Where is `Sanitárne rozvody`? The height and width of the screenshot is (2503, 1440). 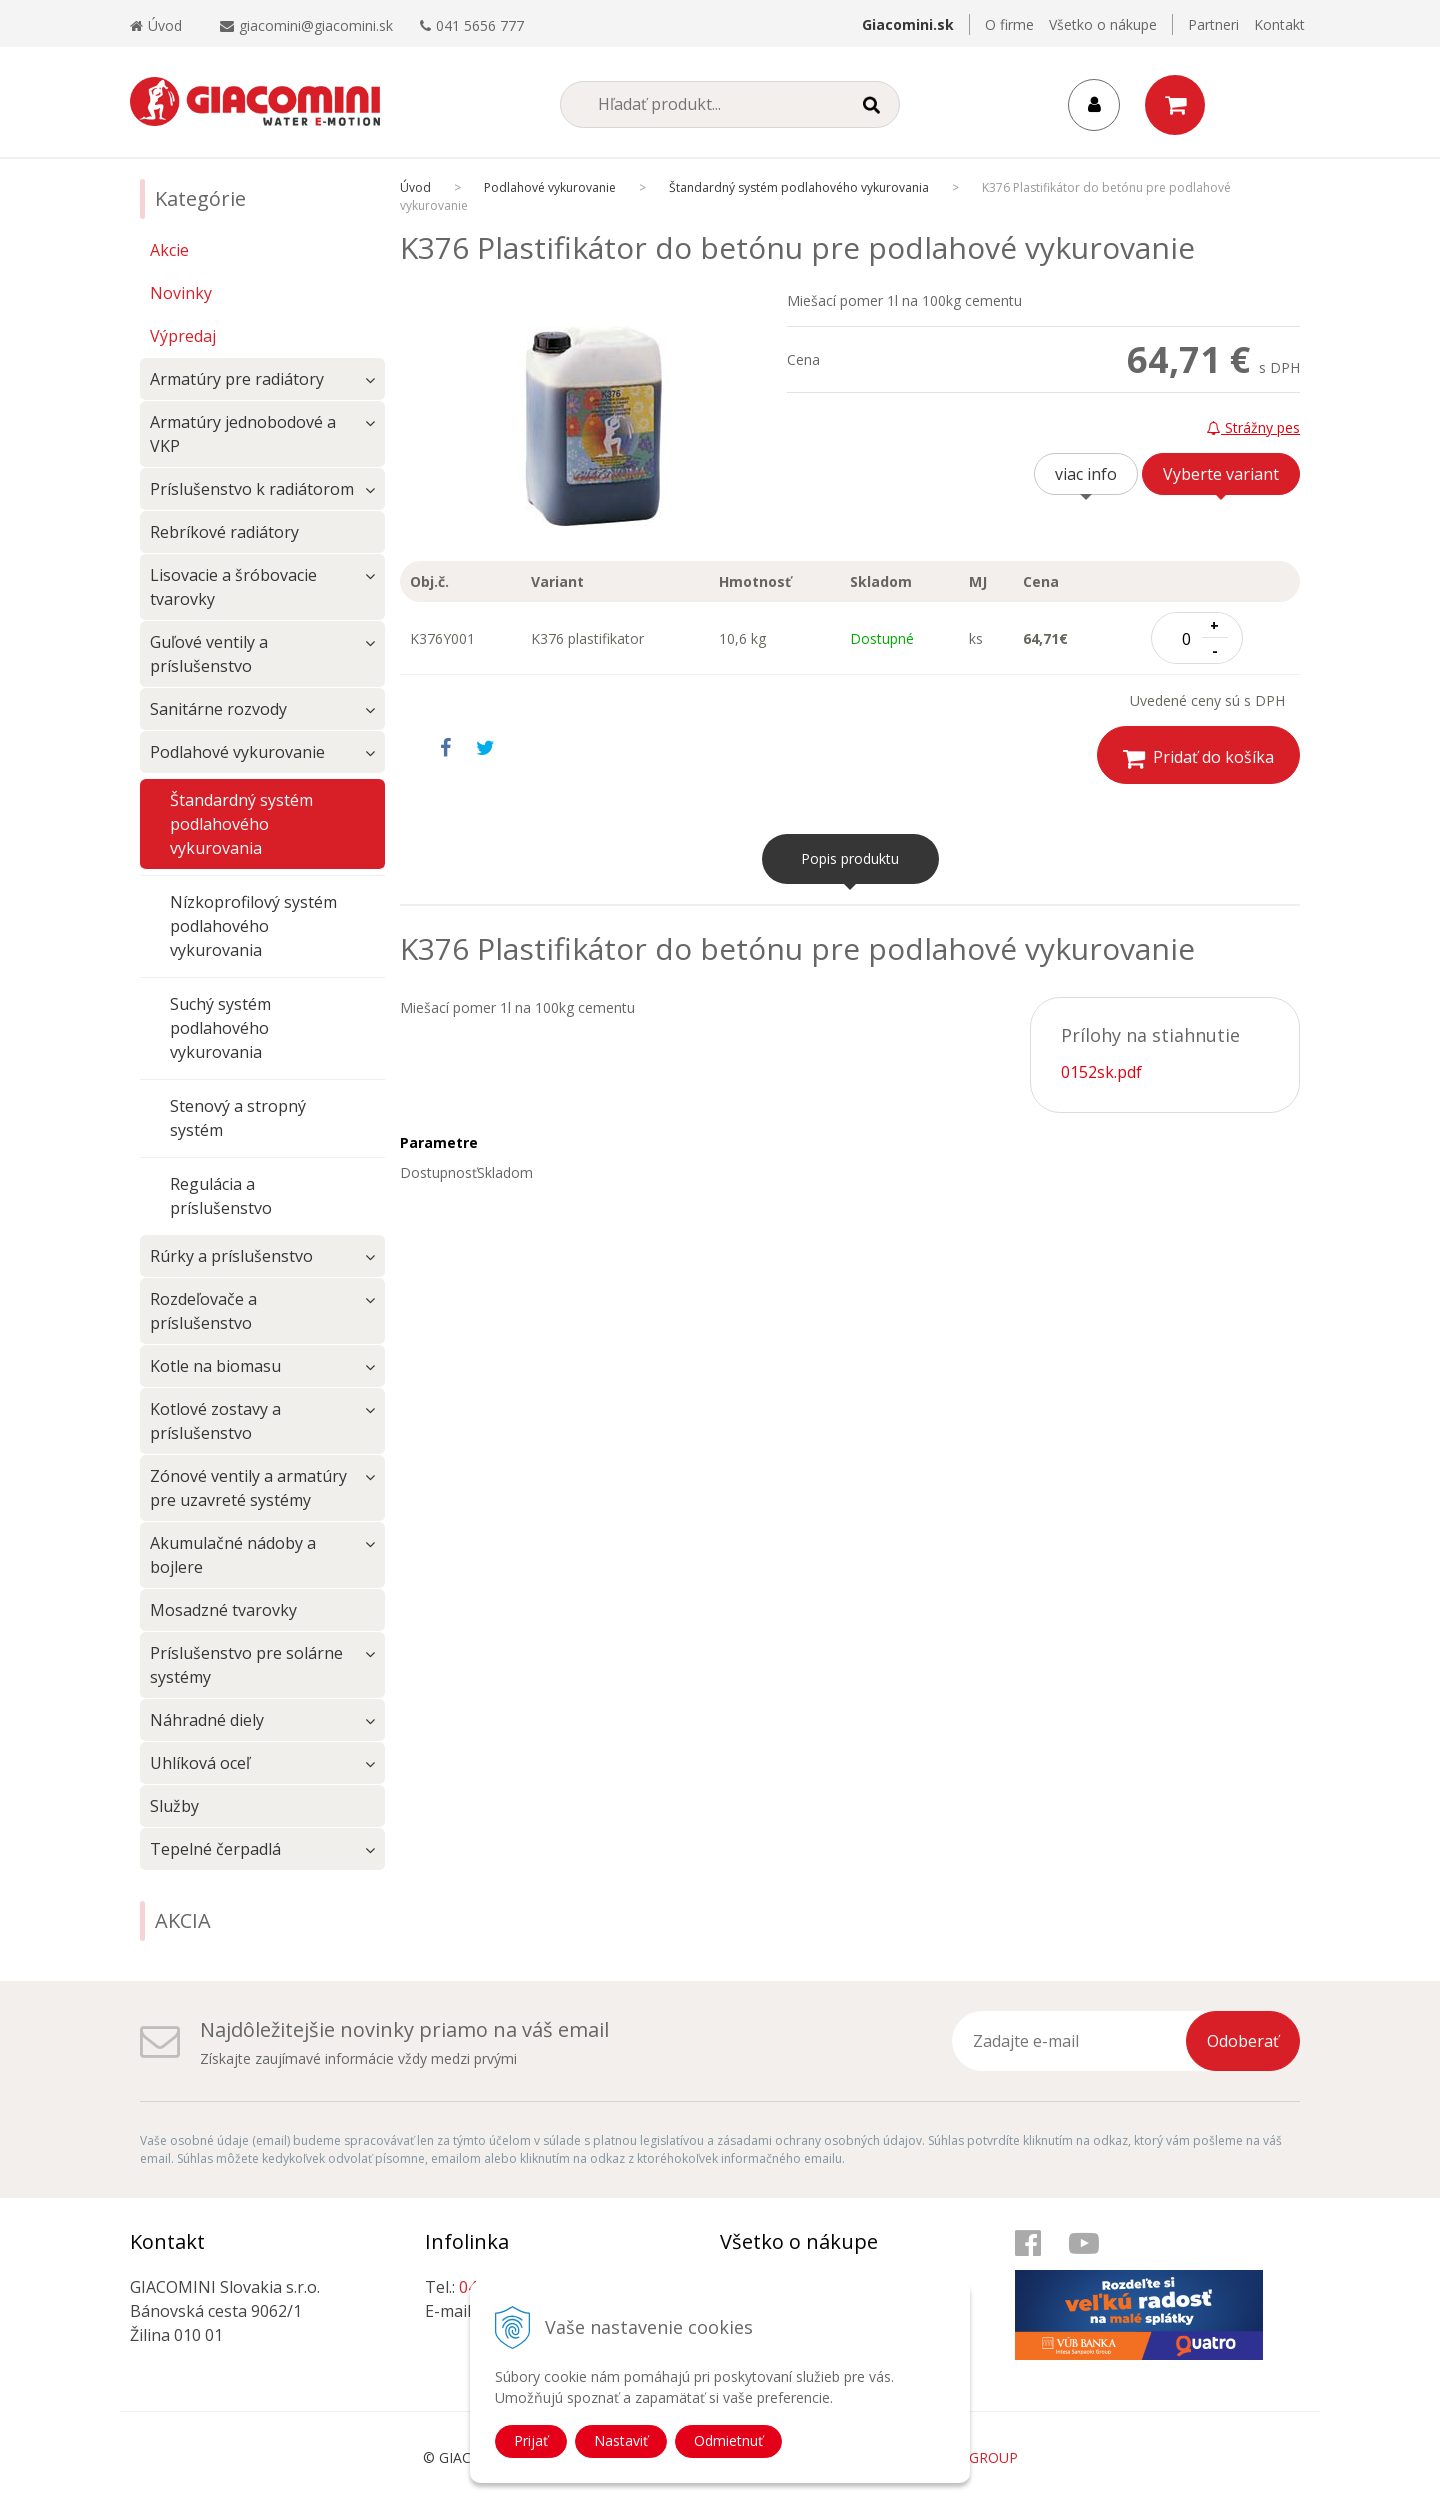
Sanitárne rozvody is located at coordinates (218, 709).